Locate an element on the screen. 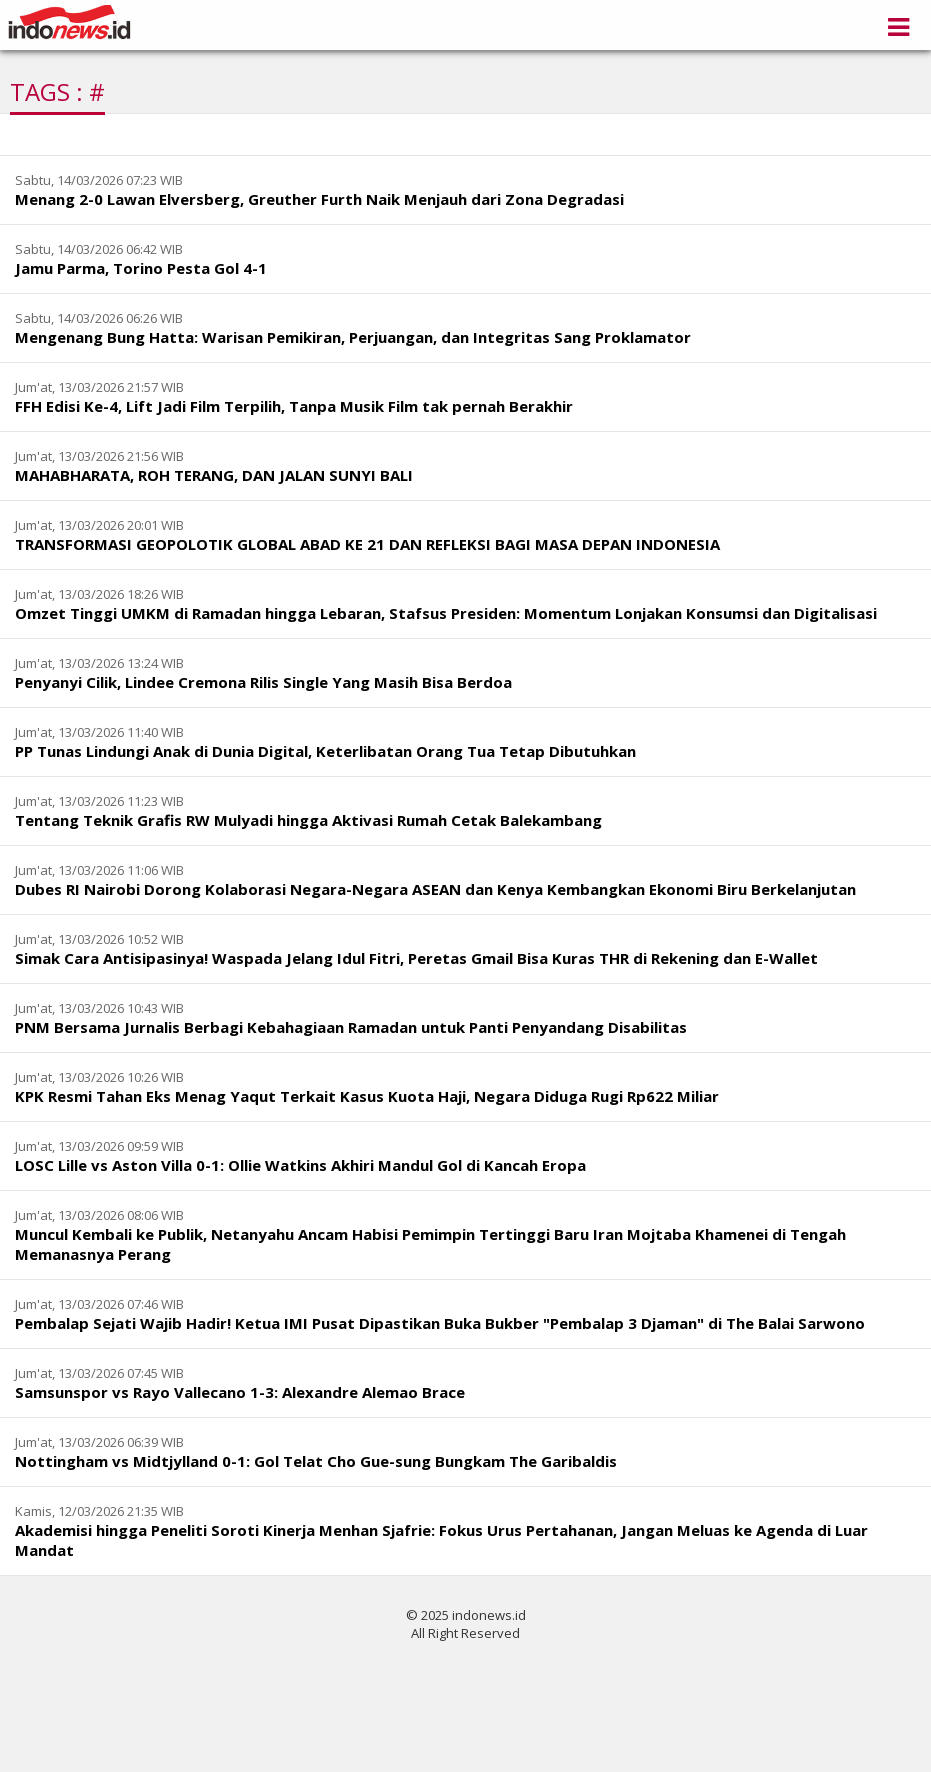 The height and width of the screenshot is (1772, 931). FFH Edisi Ke-4, Lift Jadi Film Terpilih, Tanpa Musik Film tak pernah Berakhir is located at coordinates (294, 406).